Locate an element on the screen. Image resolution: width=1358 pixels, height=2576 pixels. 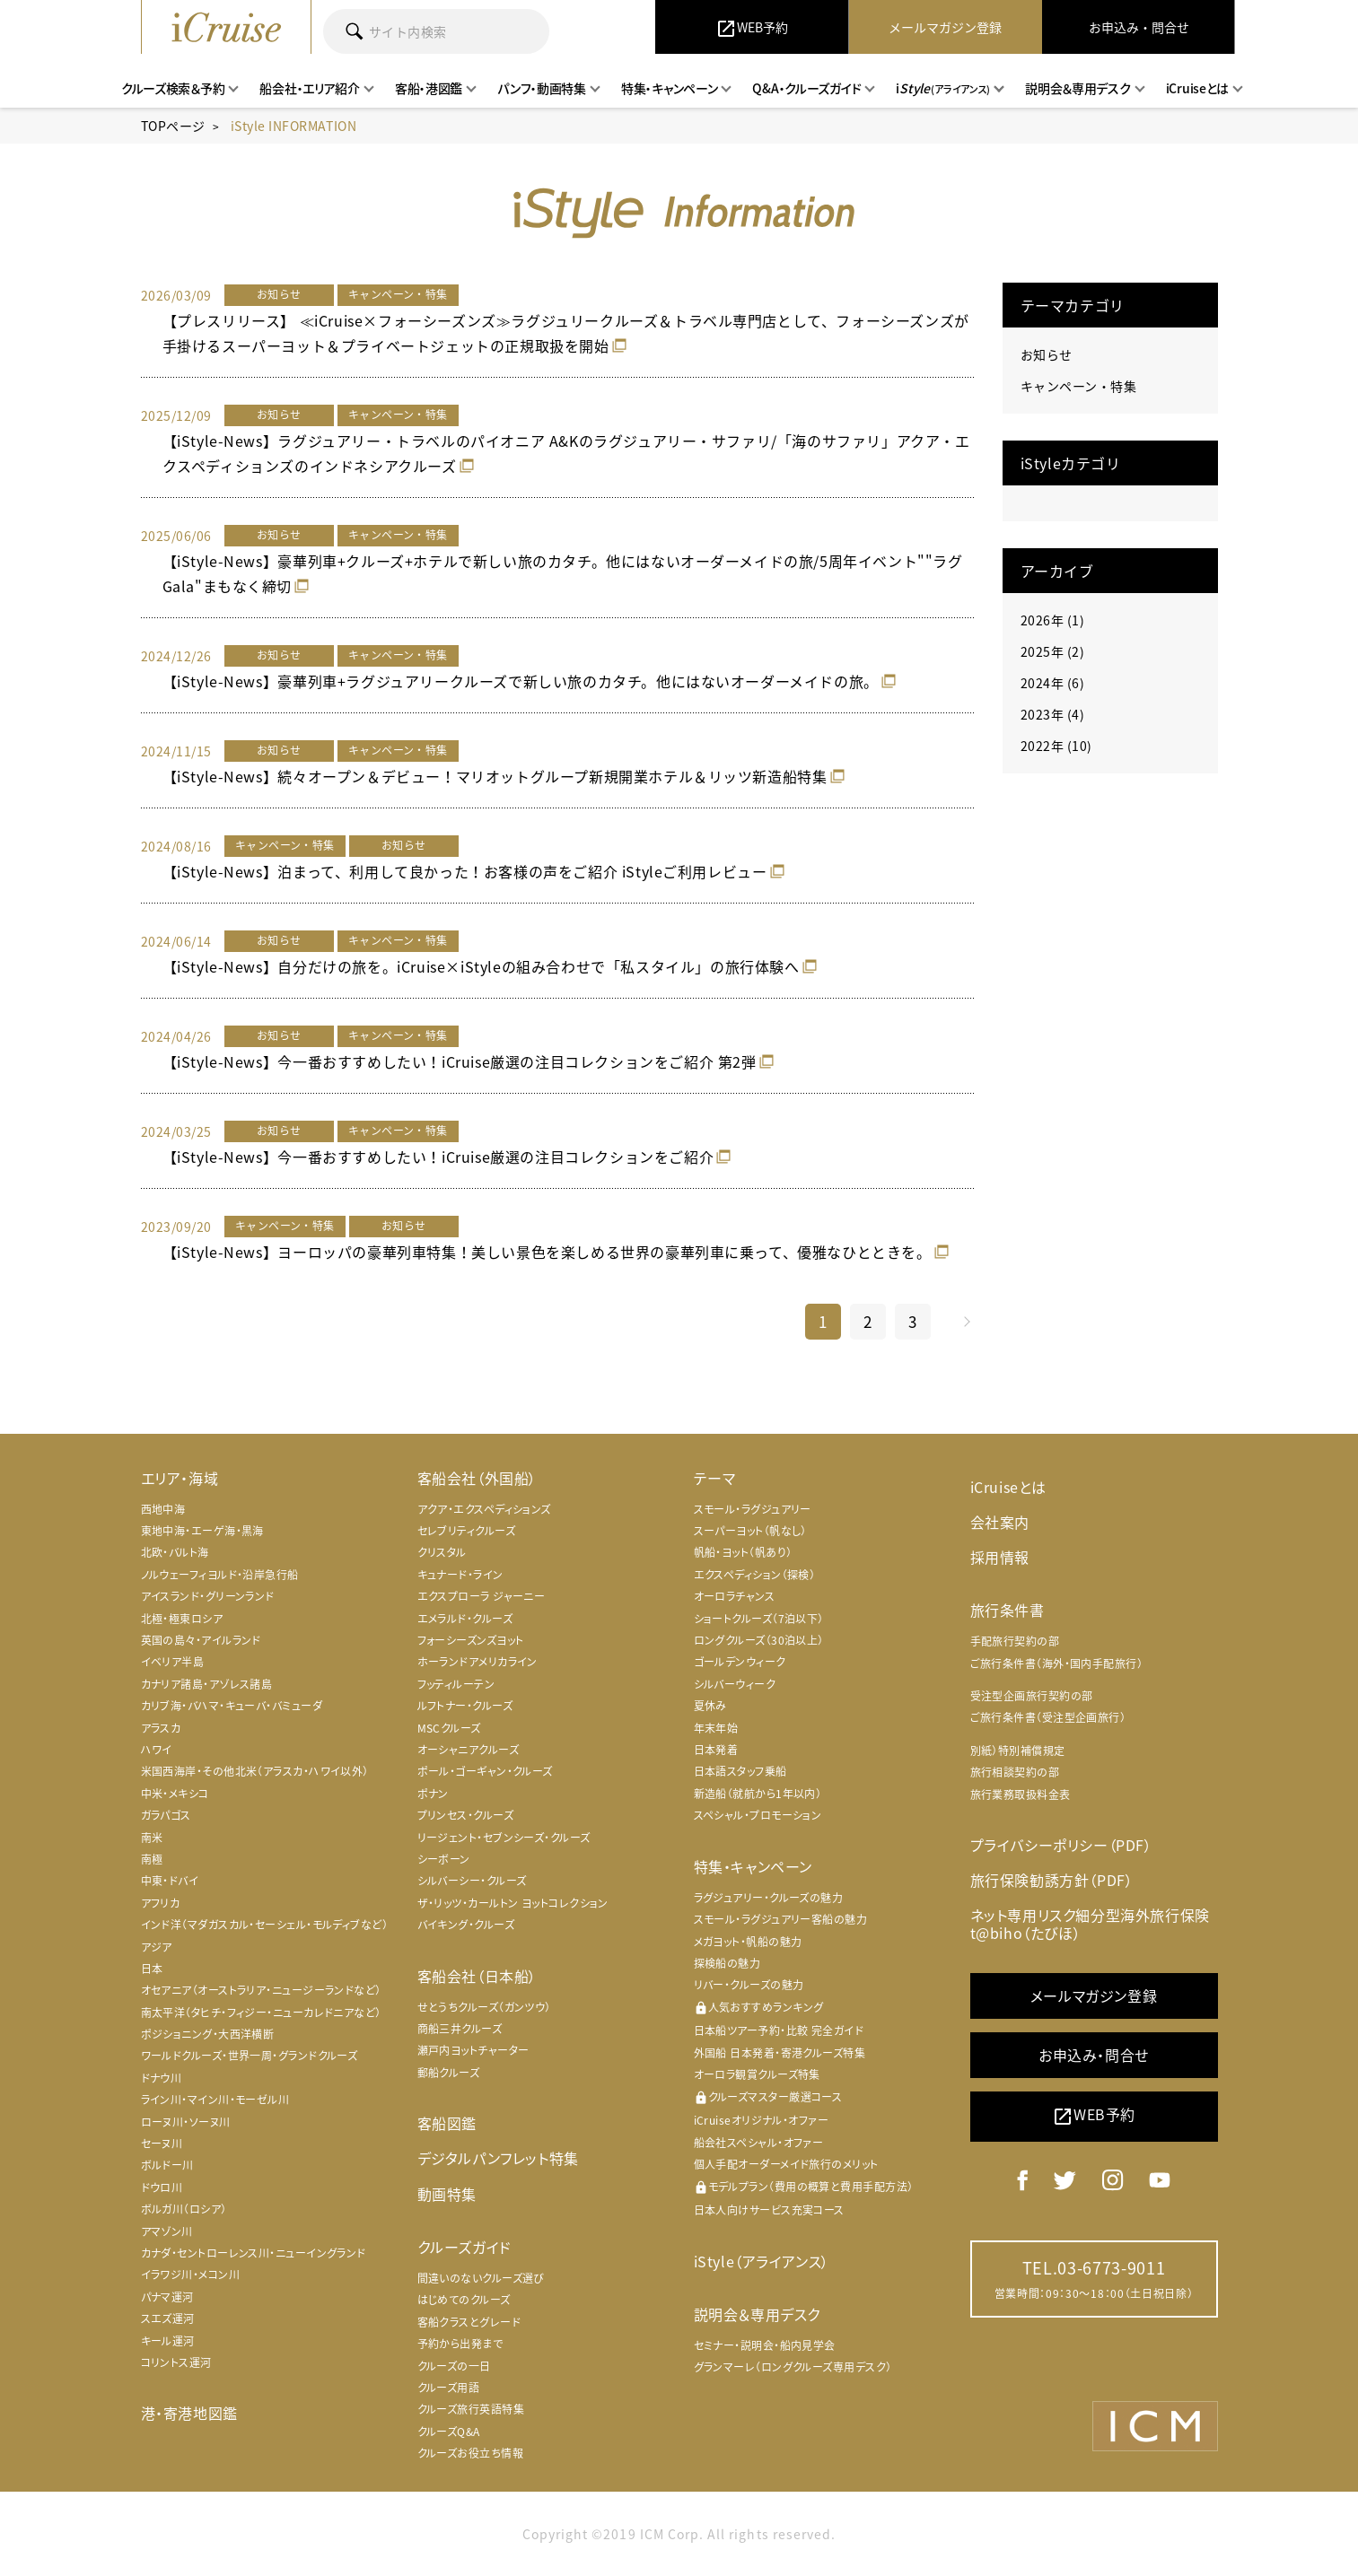
モデルプラン（費用の概算と費用手配方法） is located at coordinates (804, 2187).